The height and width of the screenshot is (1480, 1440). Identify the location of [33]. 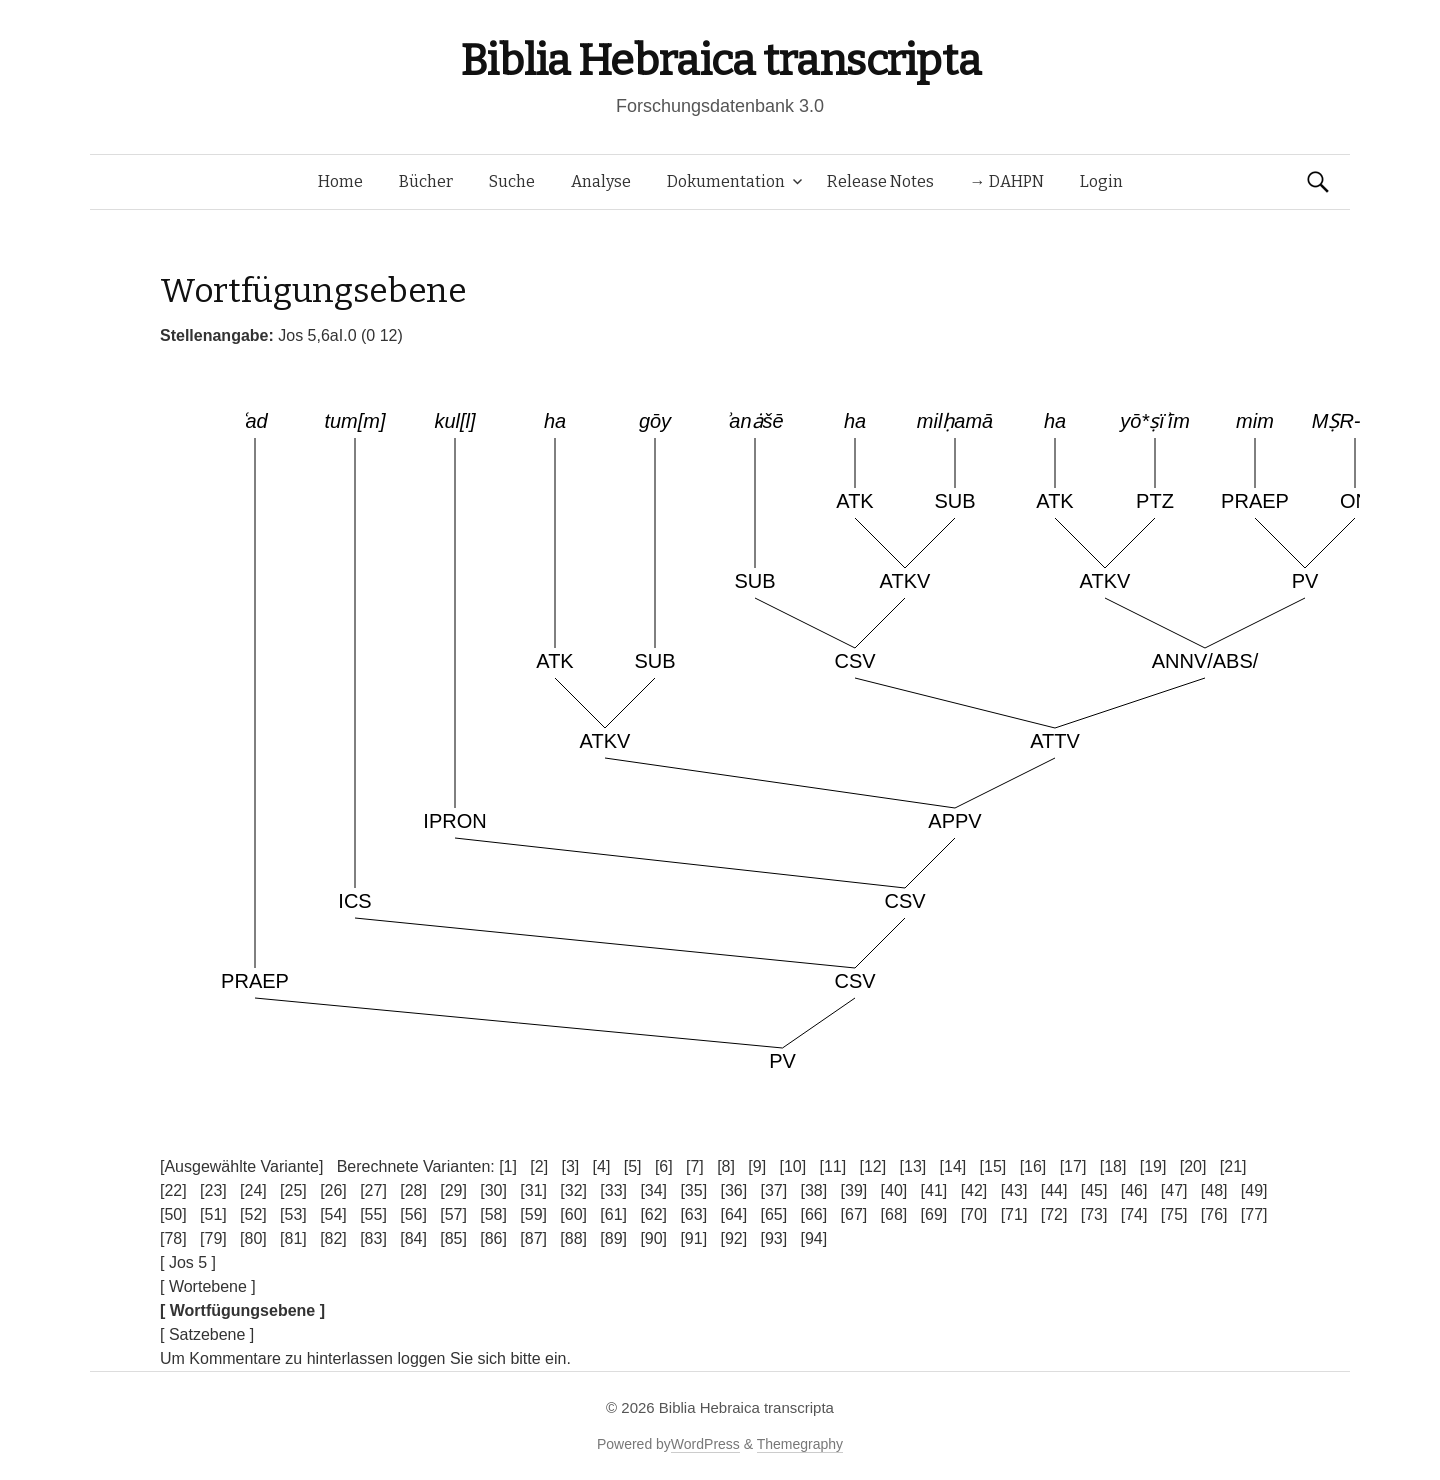
(613, 1190).